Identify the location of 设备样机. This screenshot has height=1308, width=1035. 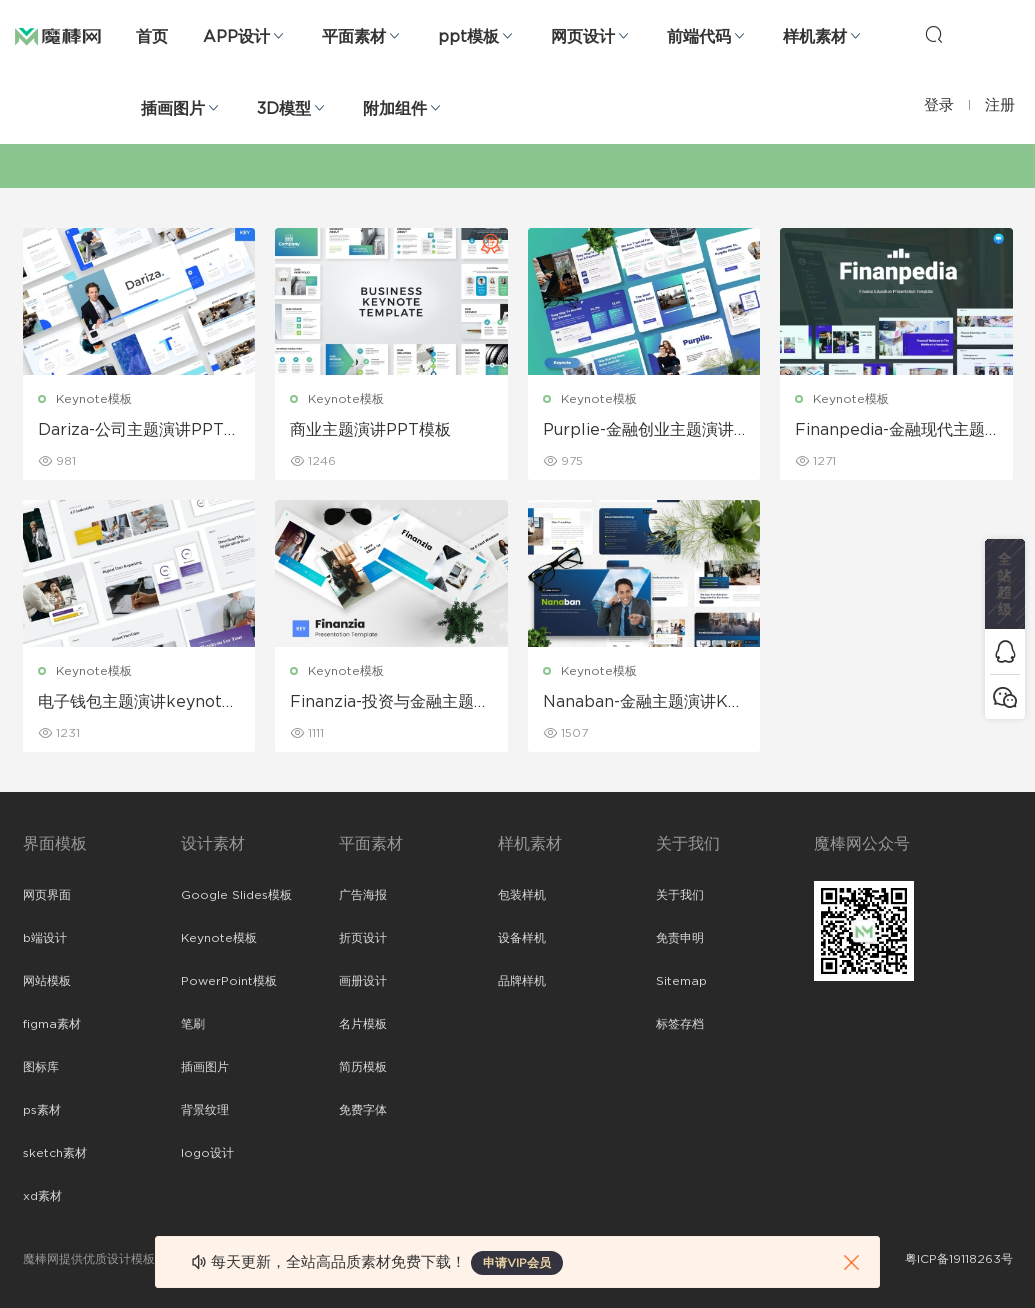
(522, 938).